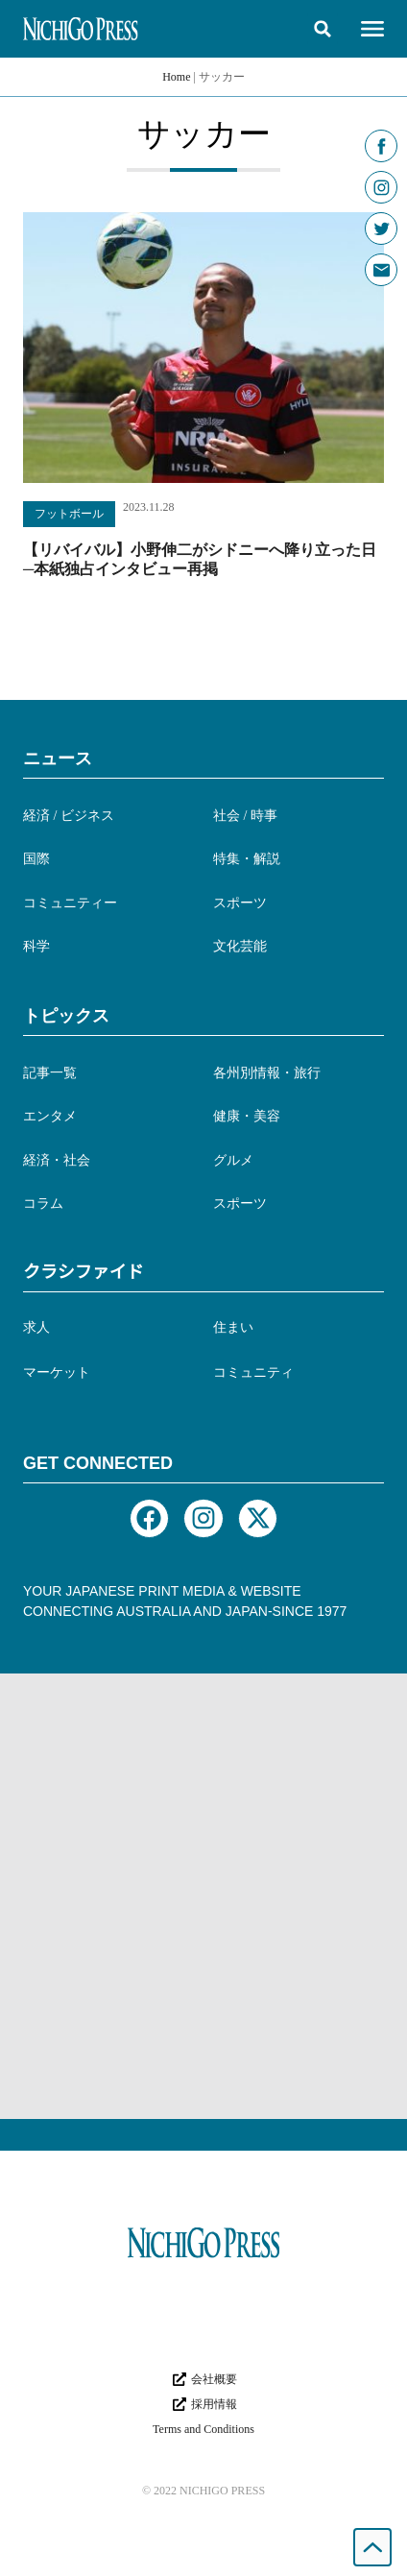  I want to click on Home, so click(176, 77).